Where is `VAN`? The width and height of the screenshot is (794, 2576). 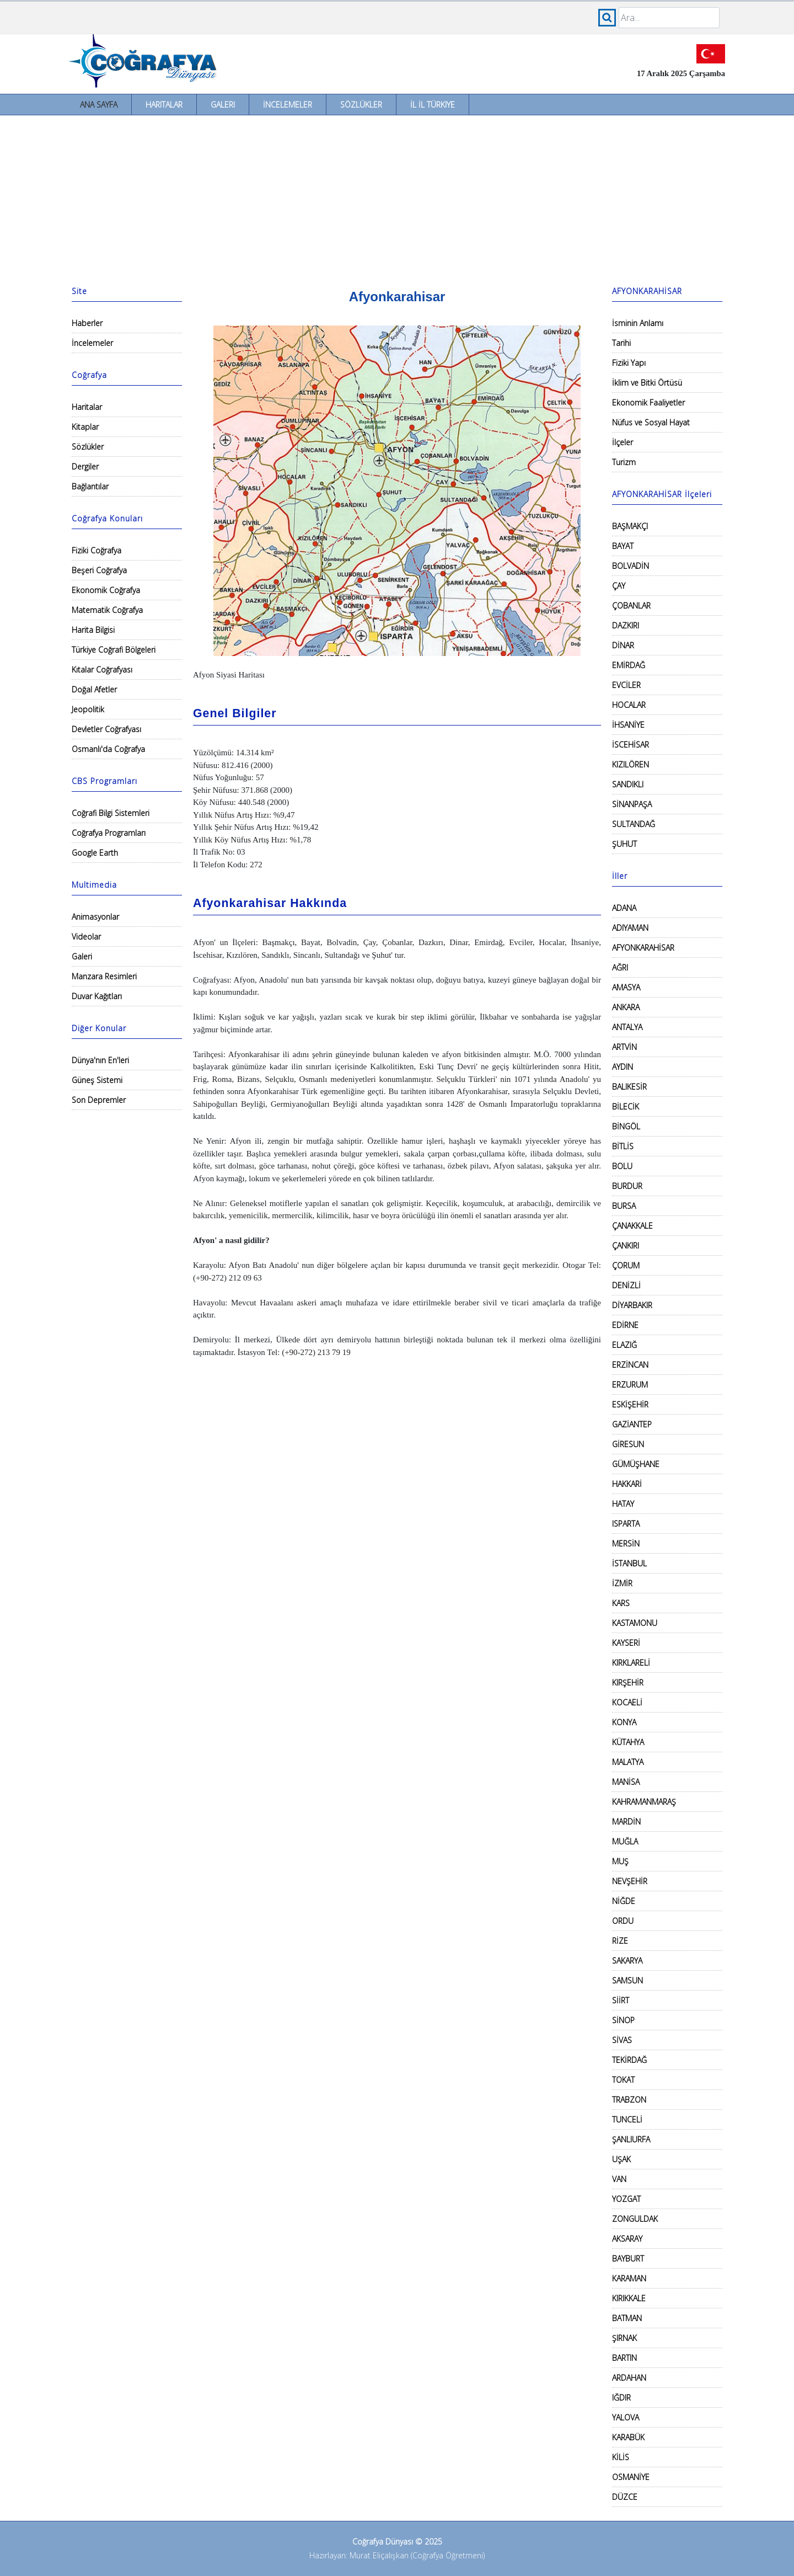 VAN is located at coordinates (619, 2179).